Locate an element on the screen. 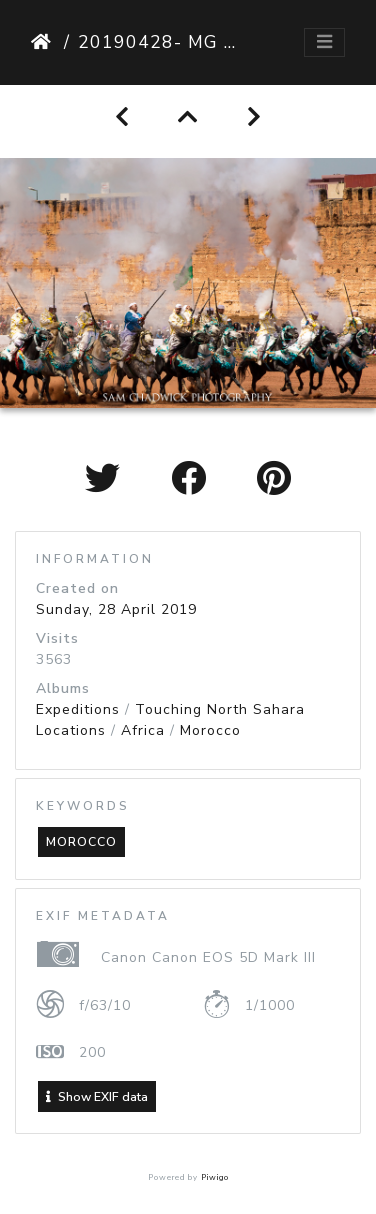 This screenshot has height=1214, width=376. morocco is located at coordinates (81, 842).